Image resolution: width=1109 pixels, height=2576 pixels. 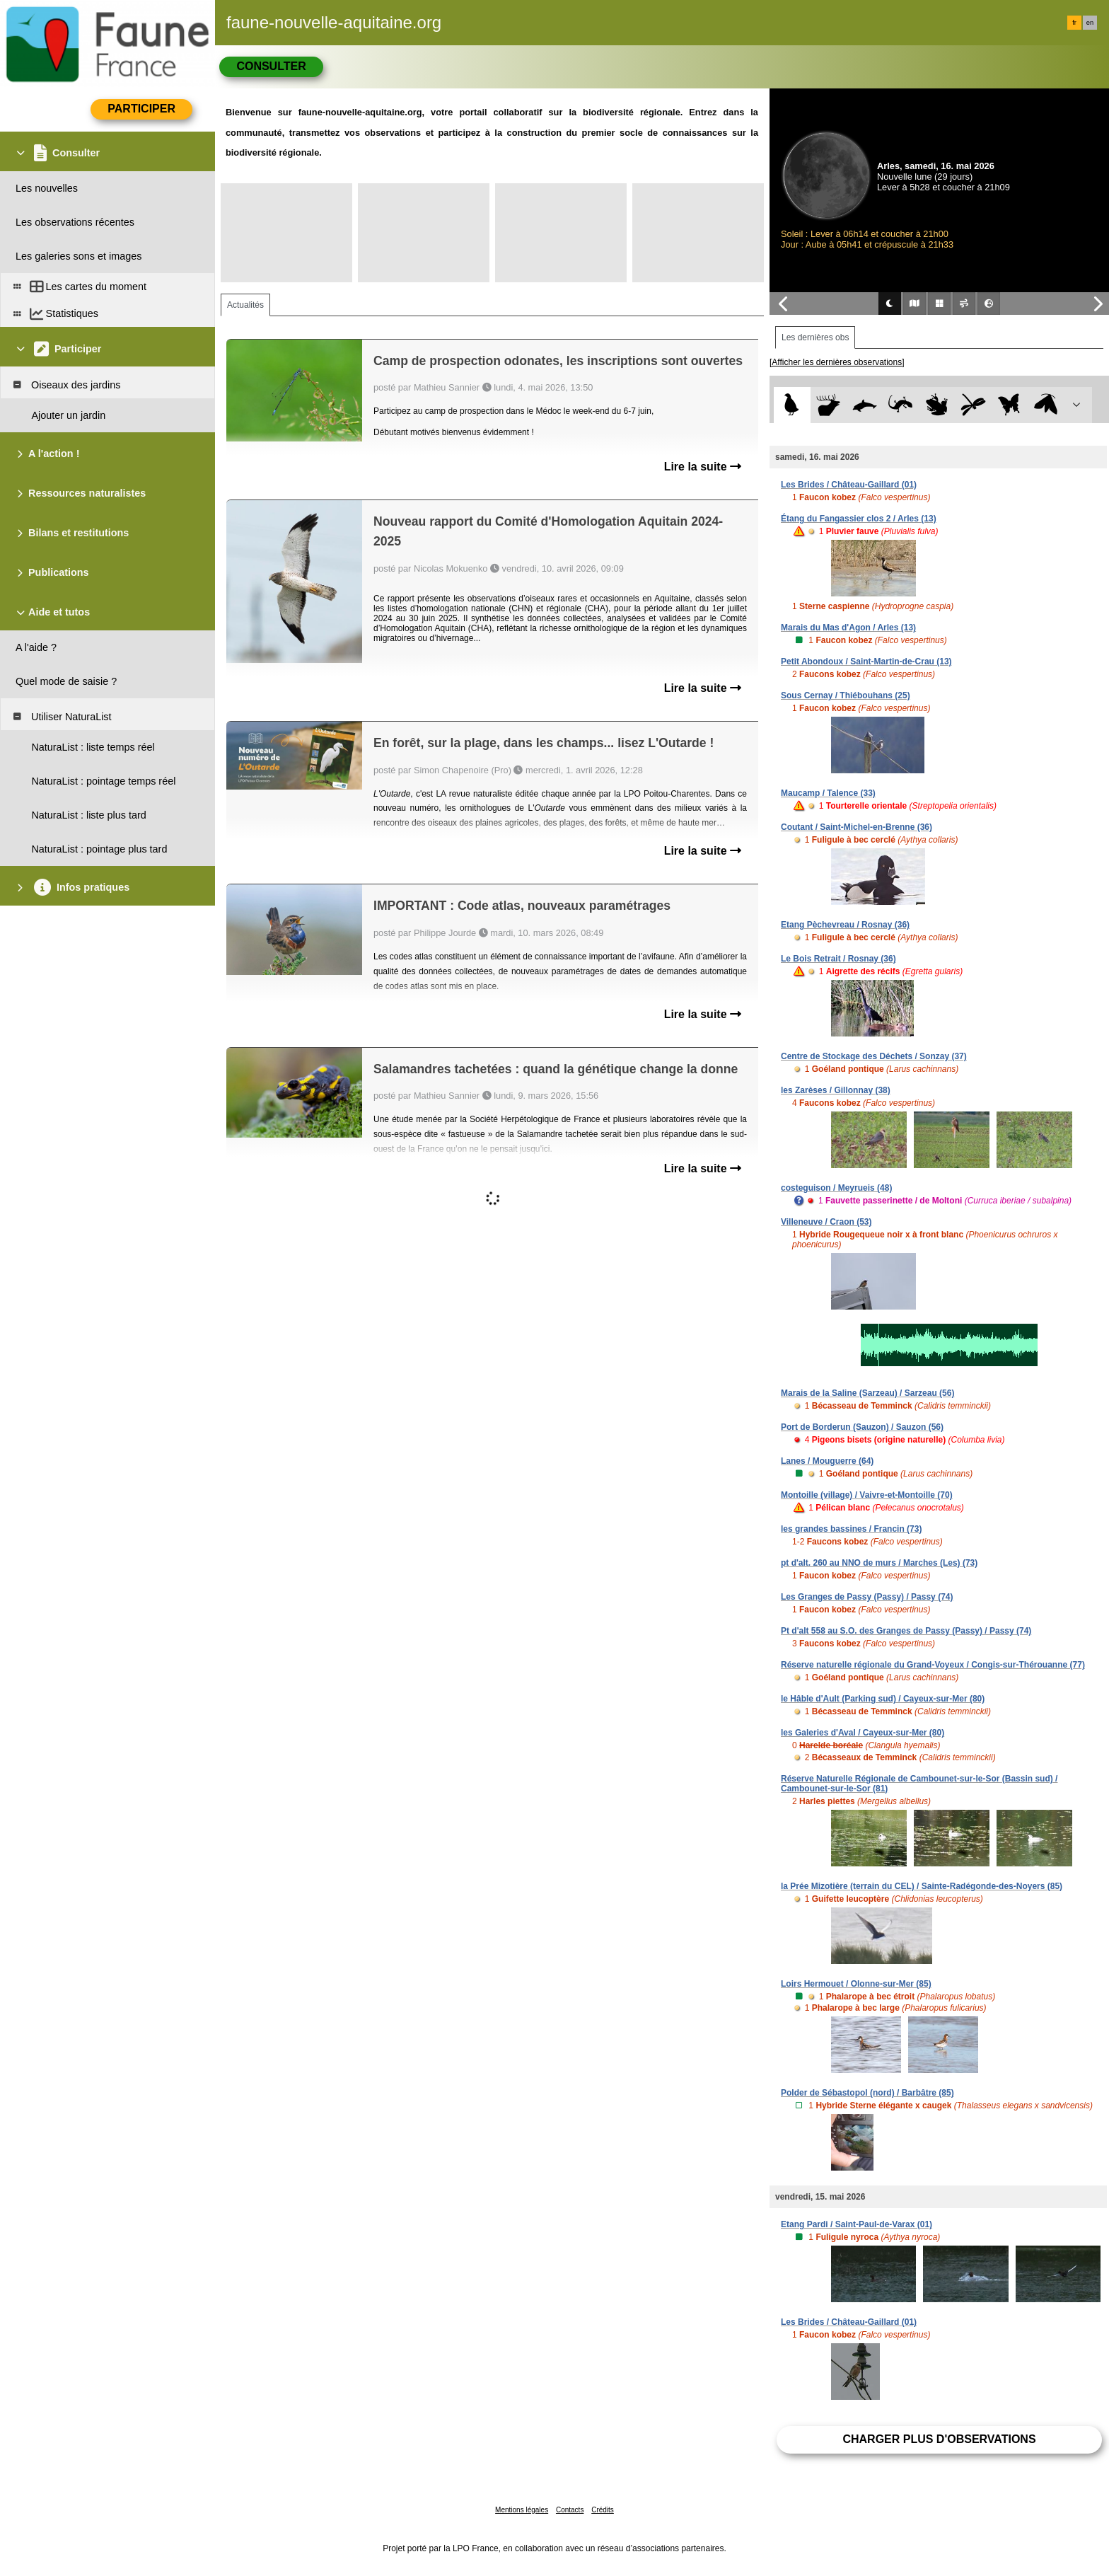 What do you see at coordinates (938, 2439) in the screenshot?
I see `Charger plus d'observations` at bounding box center [938, 2439].